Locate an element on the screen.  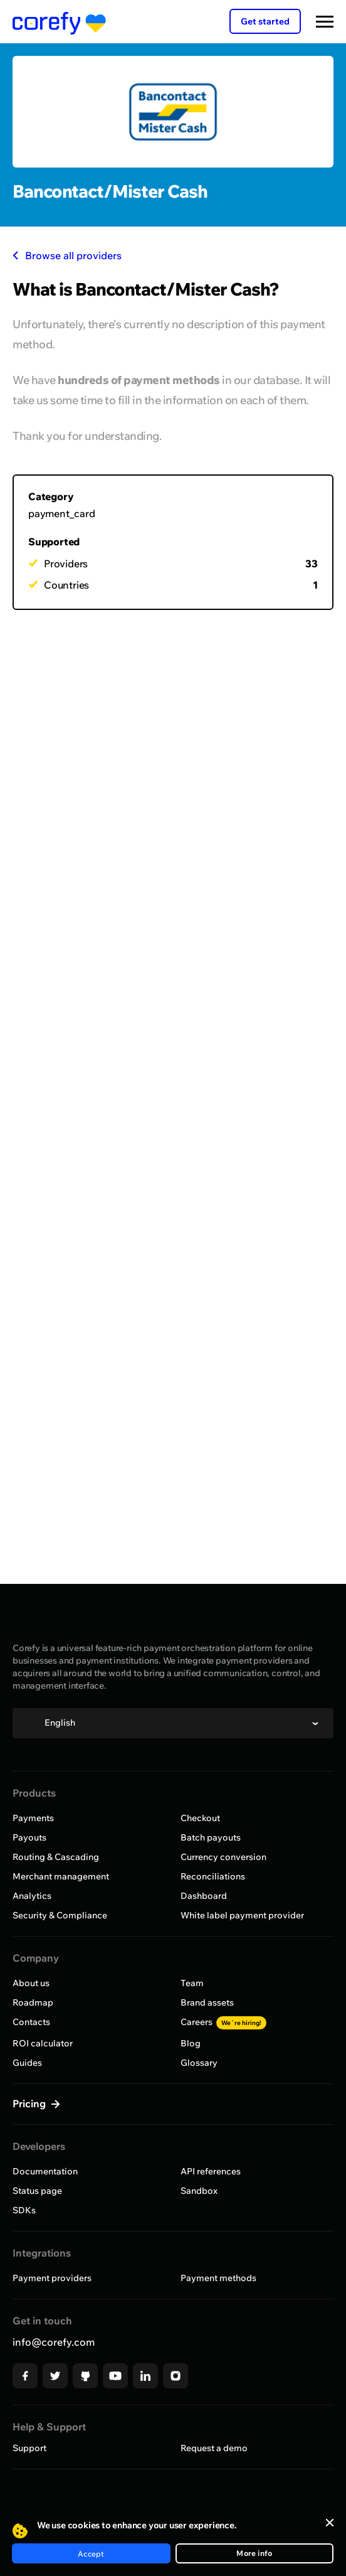
Payment providers is located at coordinates (52, 2278).